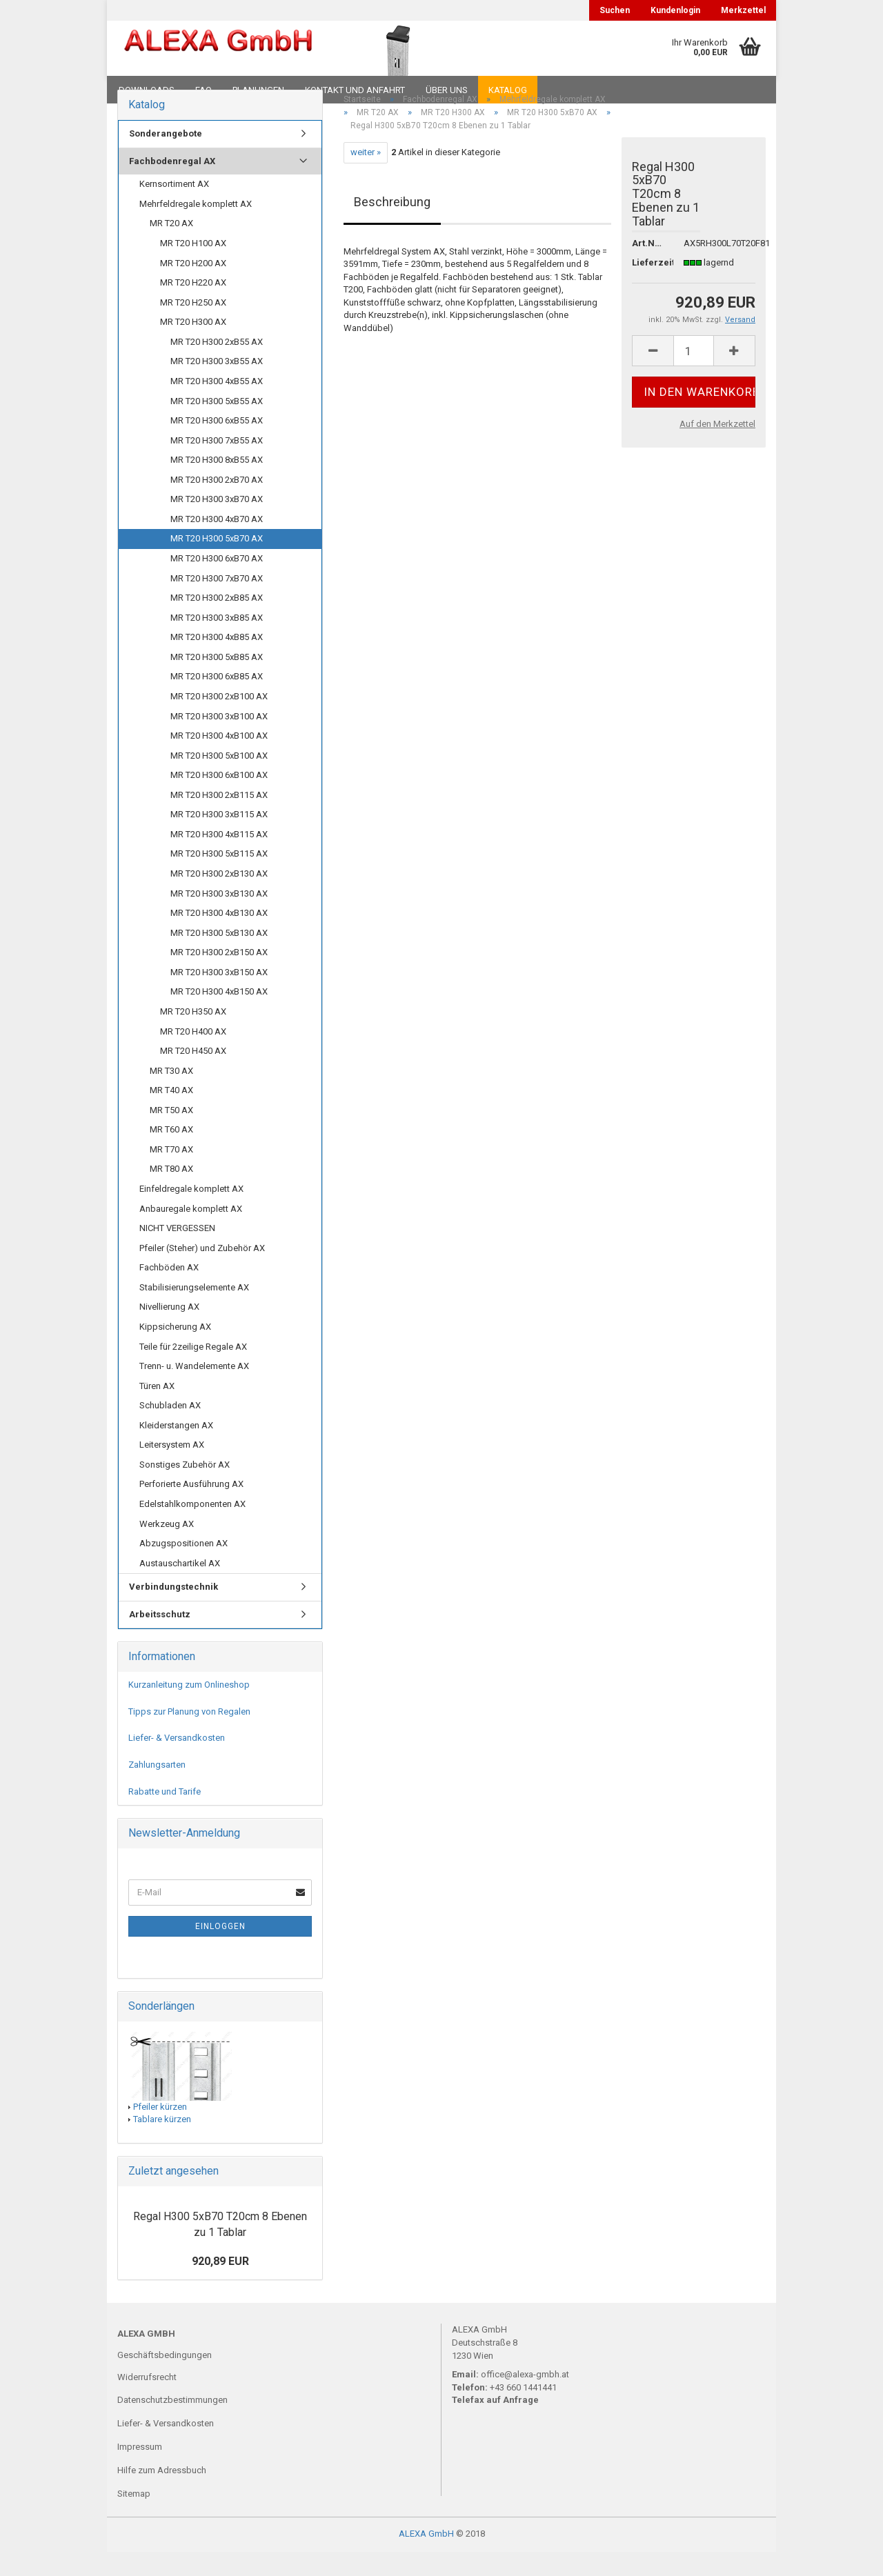  Describe the element at coordinates (219, 956) in the screenshot. I see `MR T20 H300 5xB130 AX` at that location.